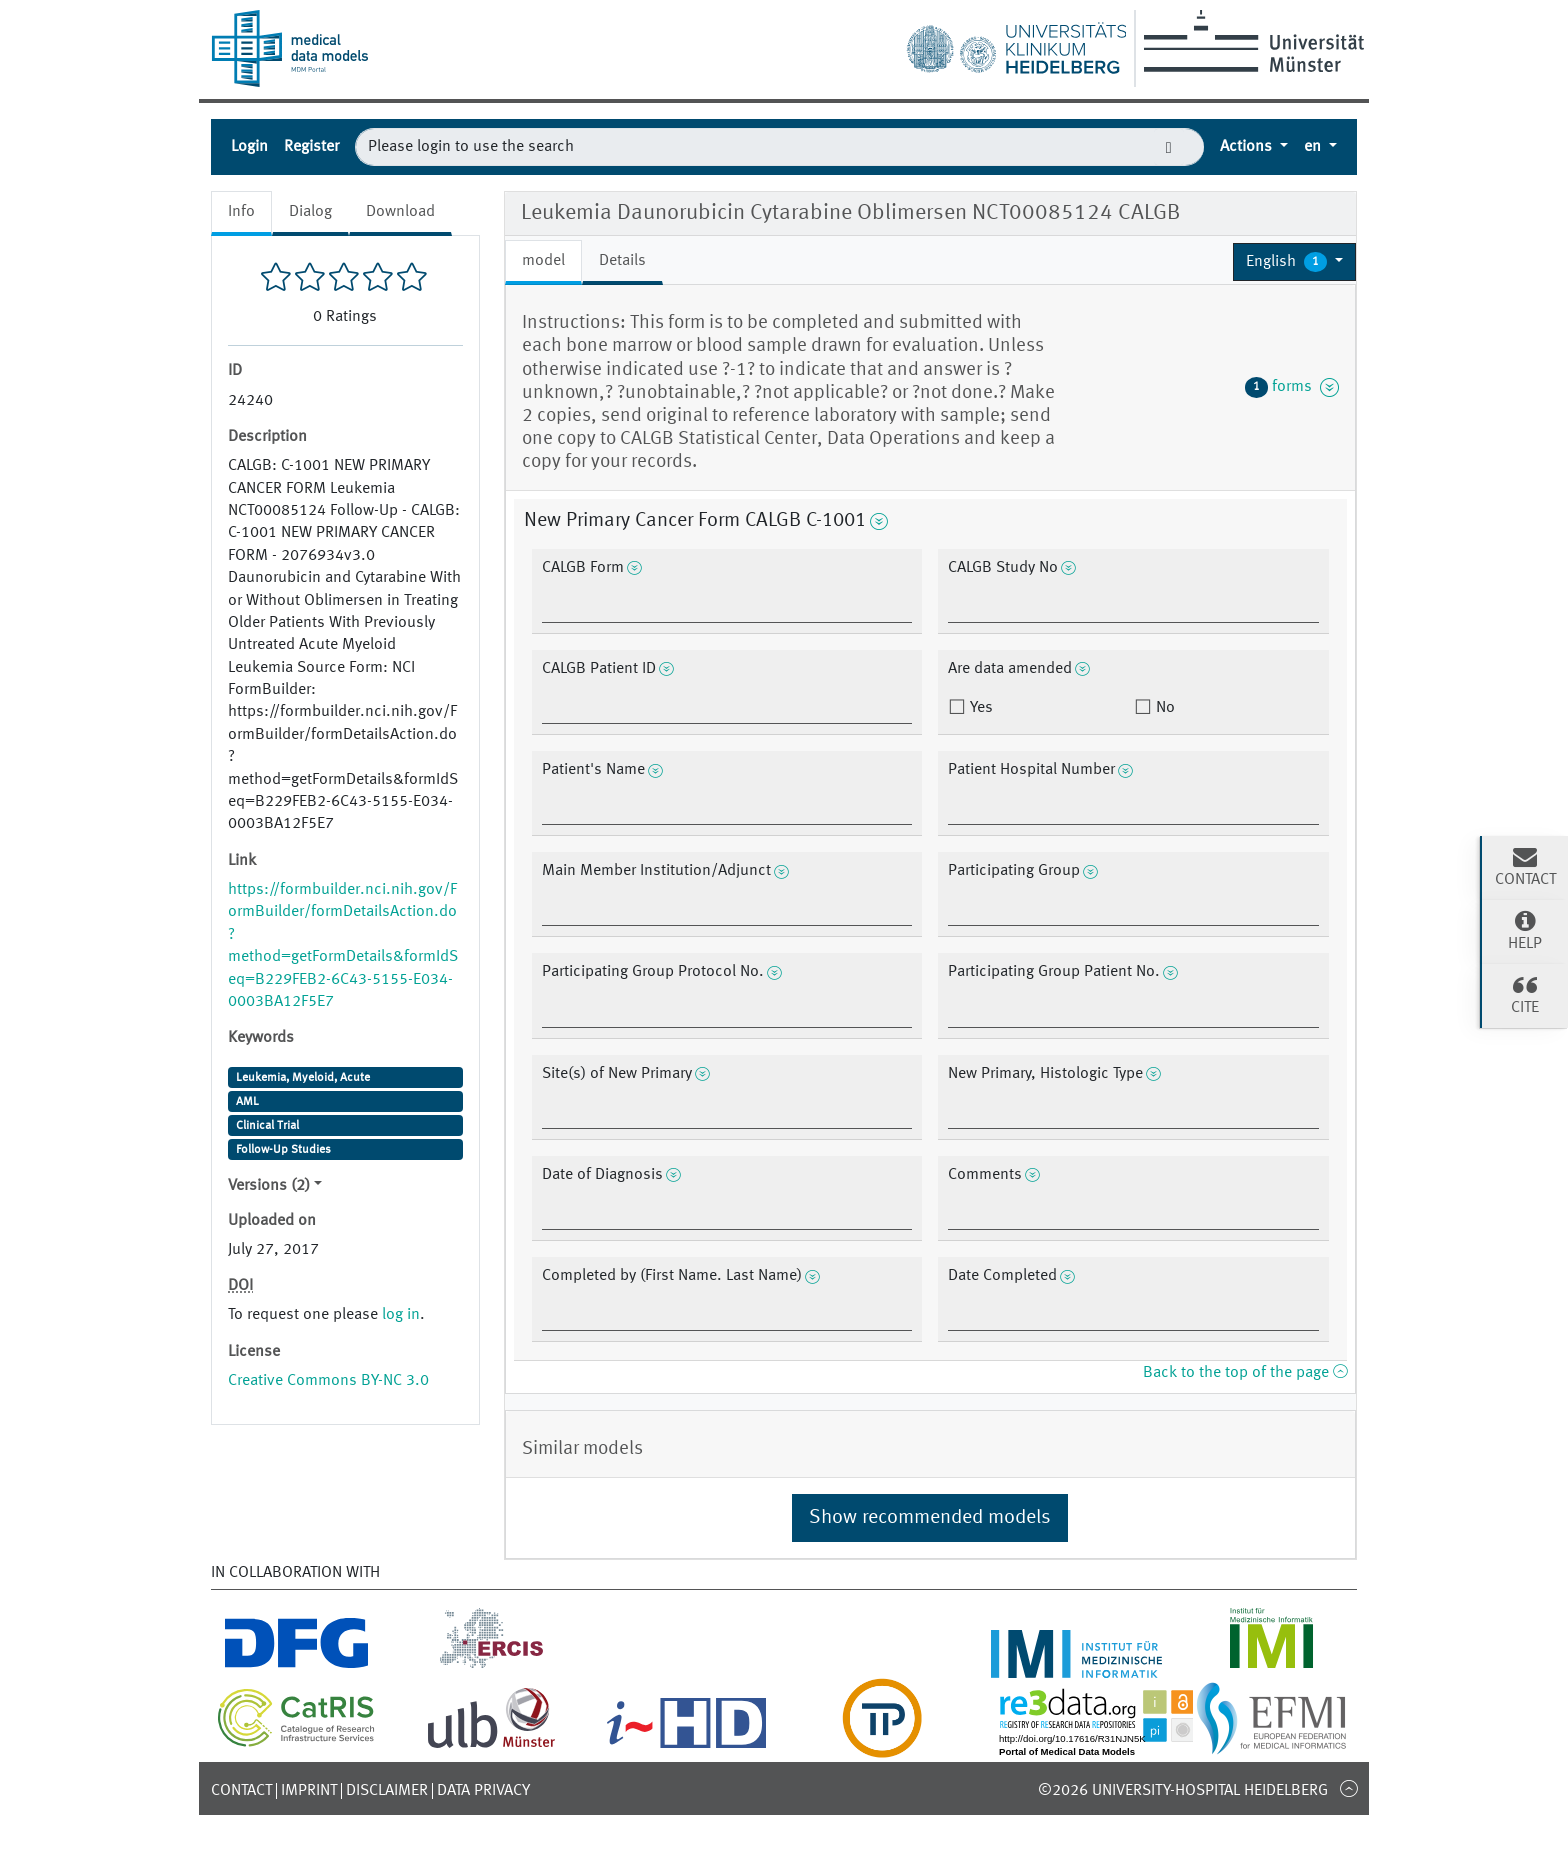 The width and height of the screenshot is (1568, 1863). I want to click on Cite, so click(1525, 994).